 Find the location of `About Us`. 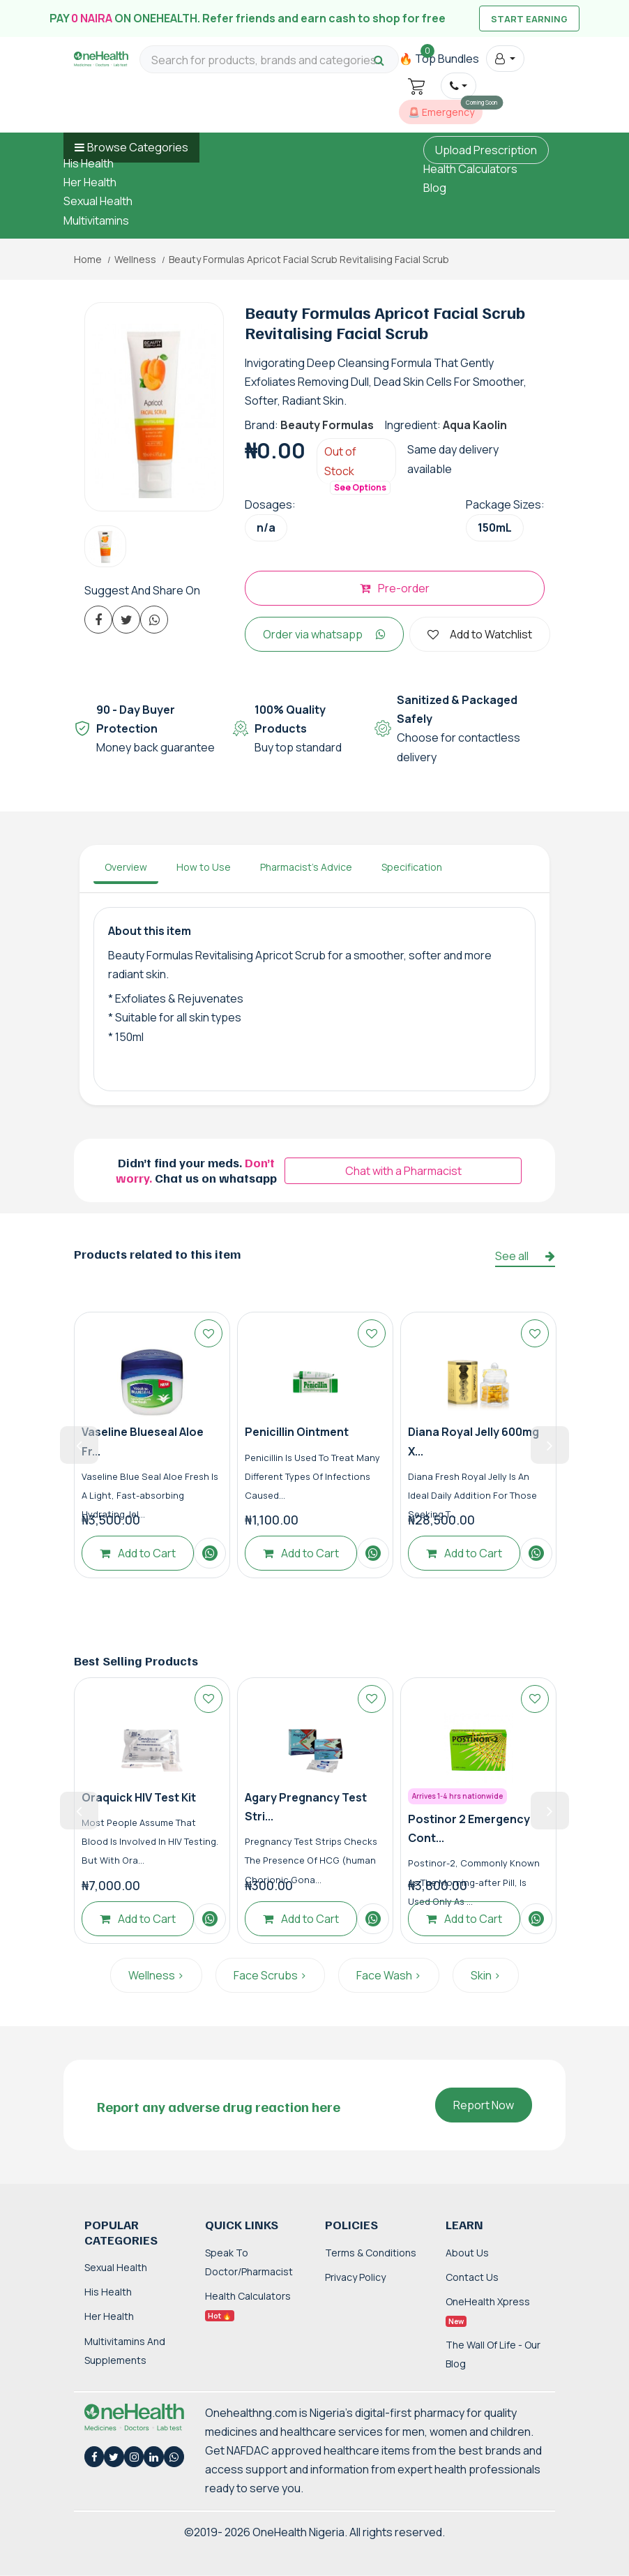

About Us is located at coordinates (467, 2252).